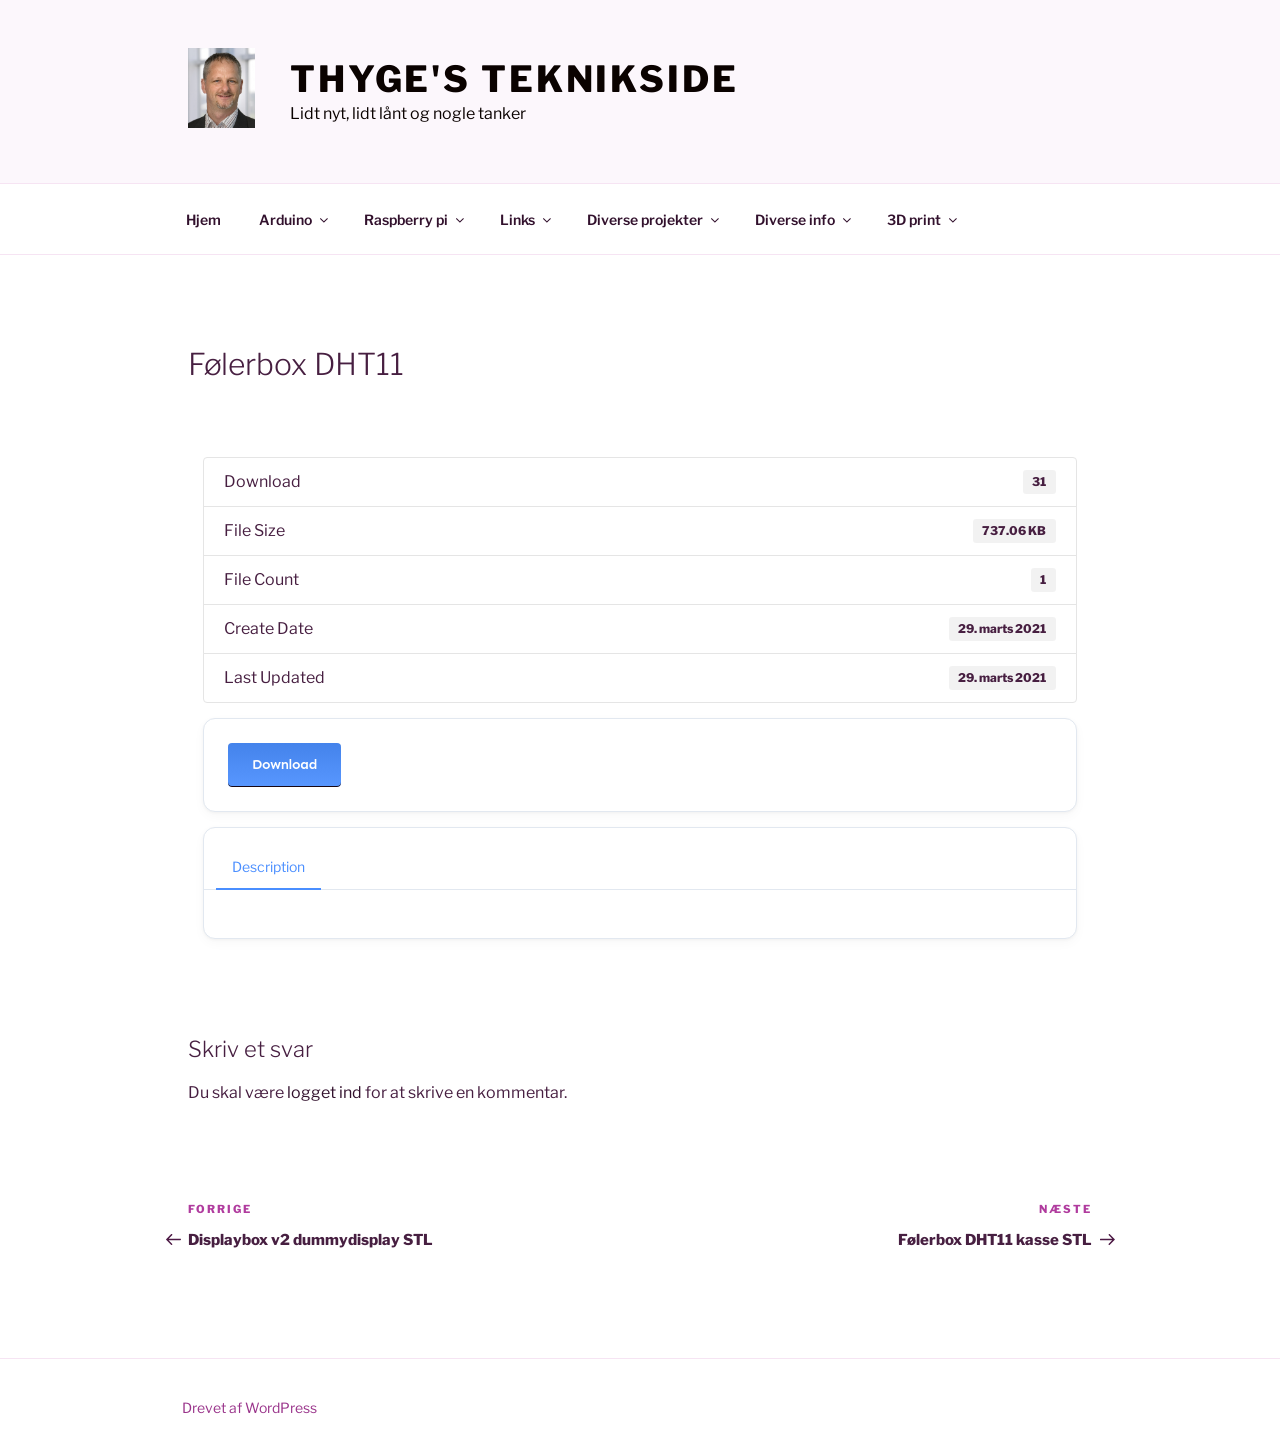 This screenshot has width=1280, height=1454. I want to click on Links, so click(527, 219).